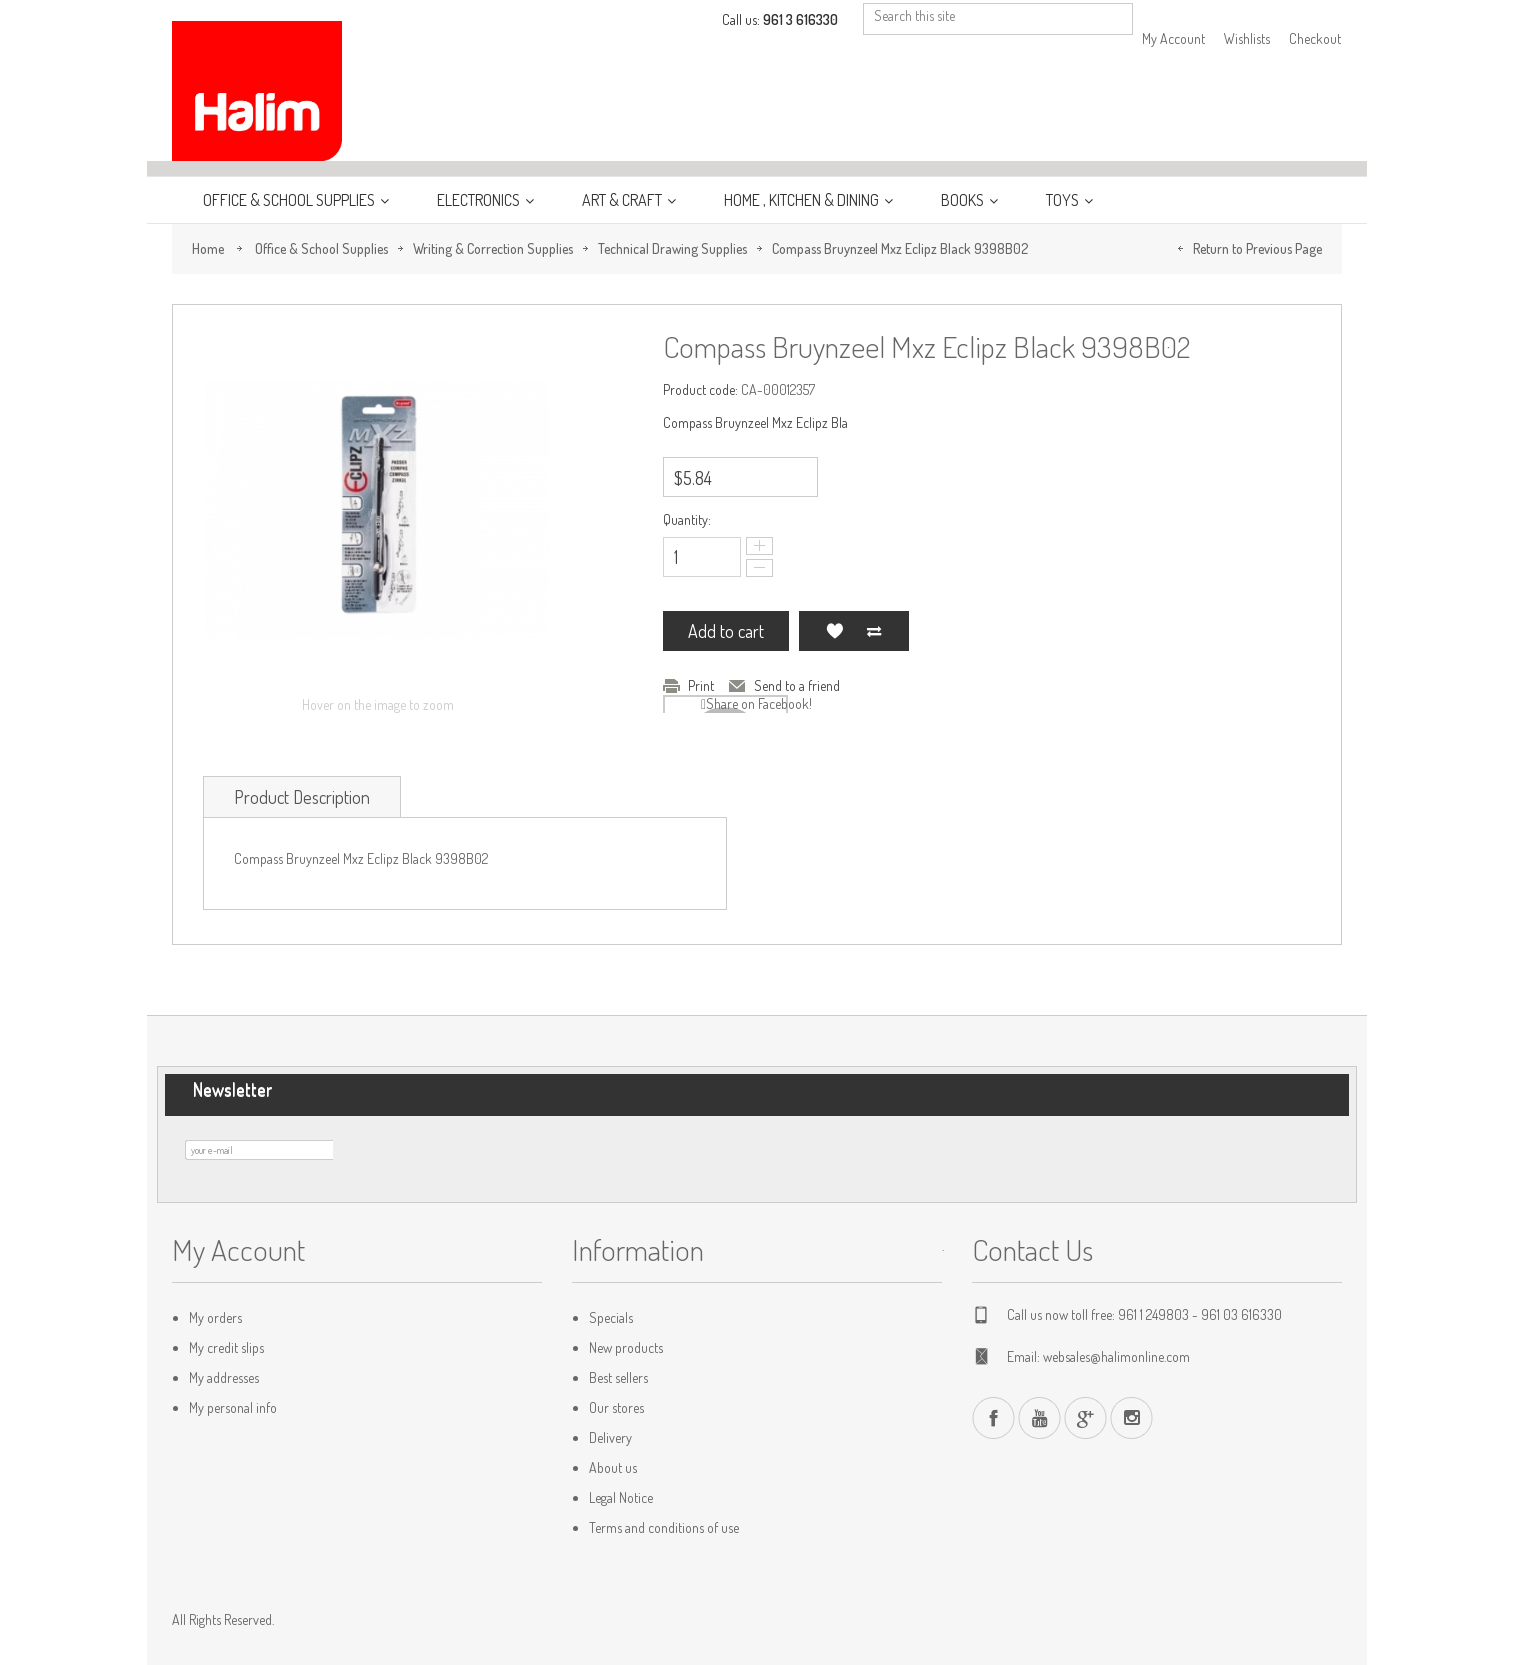 Image resolution: width=1514 pixels, height=1665 pixels. I want to click on New products, so click(626, 1347).